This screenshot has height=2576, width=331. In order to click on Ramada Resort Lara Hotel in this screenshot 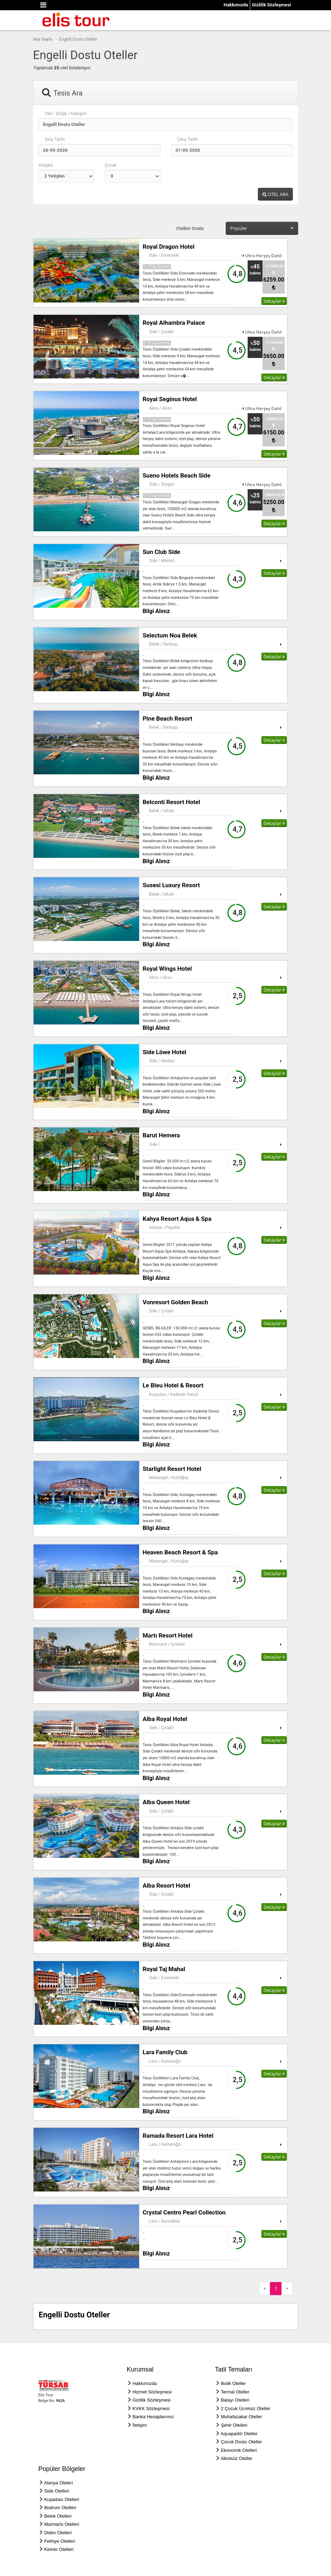, I will do `click(178, 2135)`.